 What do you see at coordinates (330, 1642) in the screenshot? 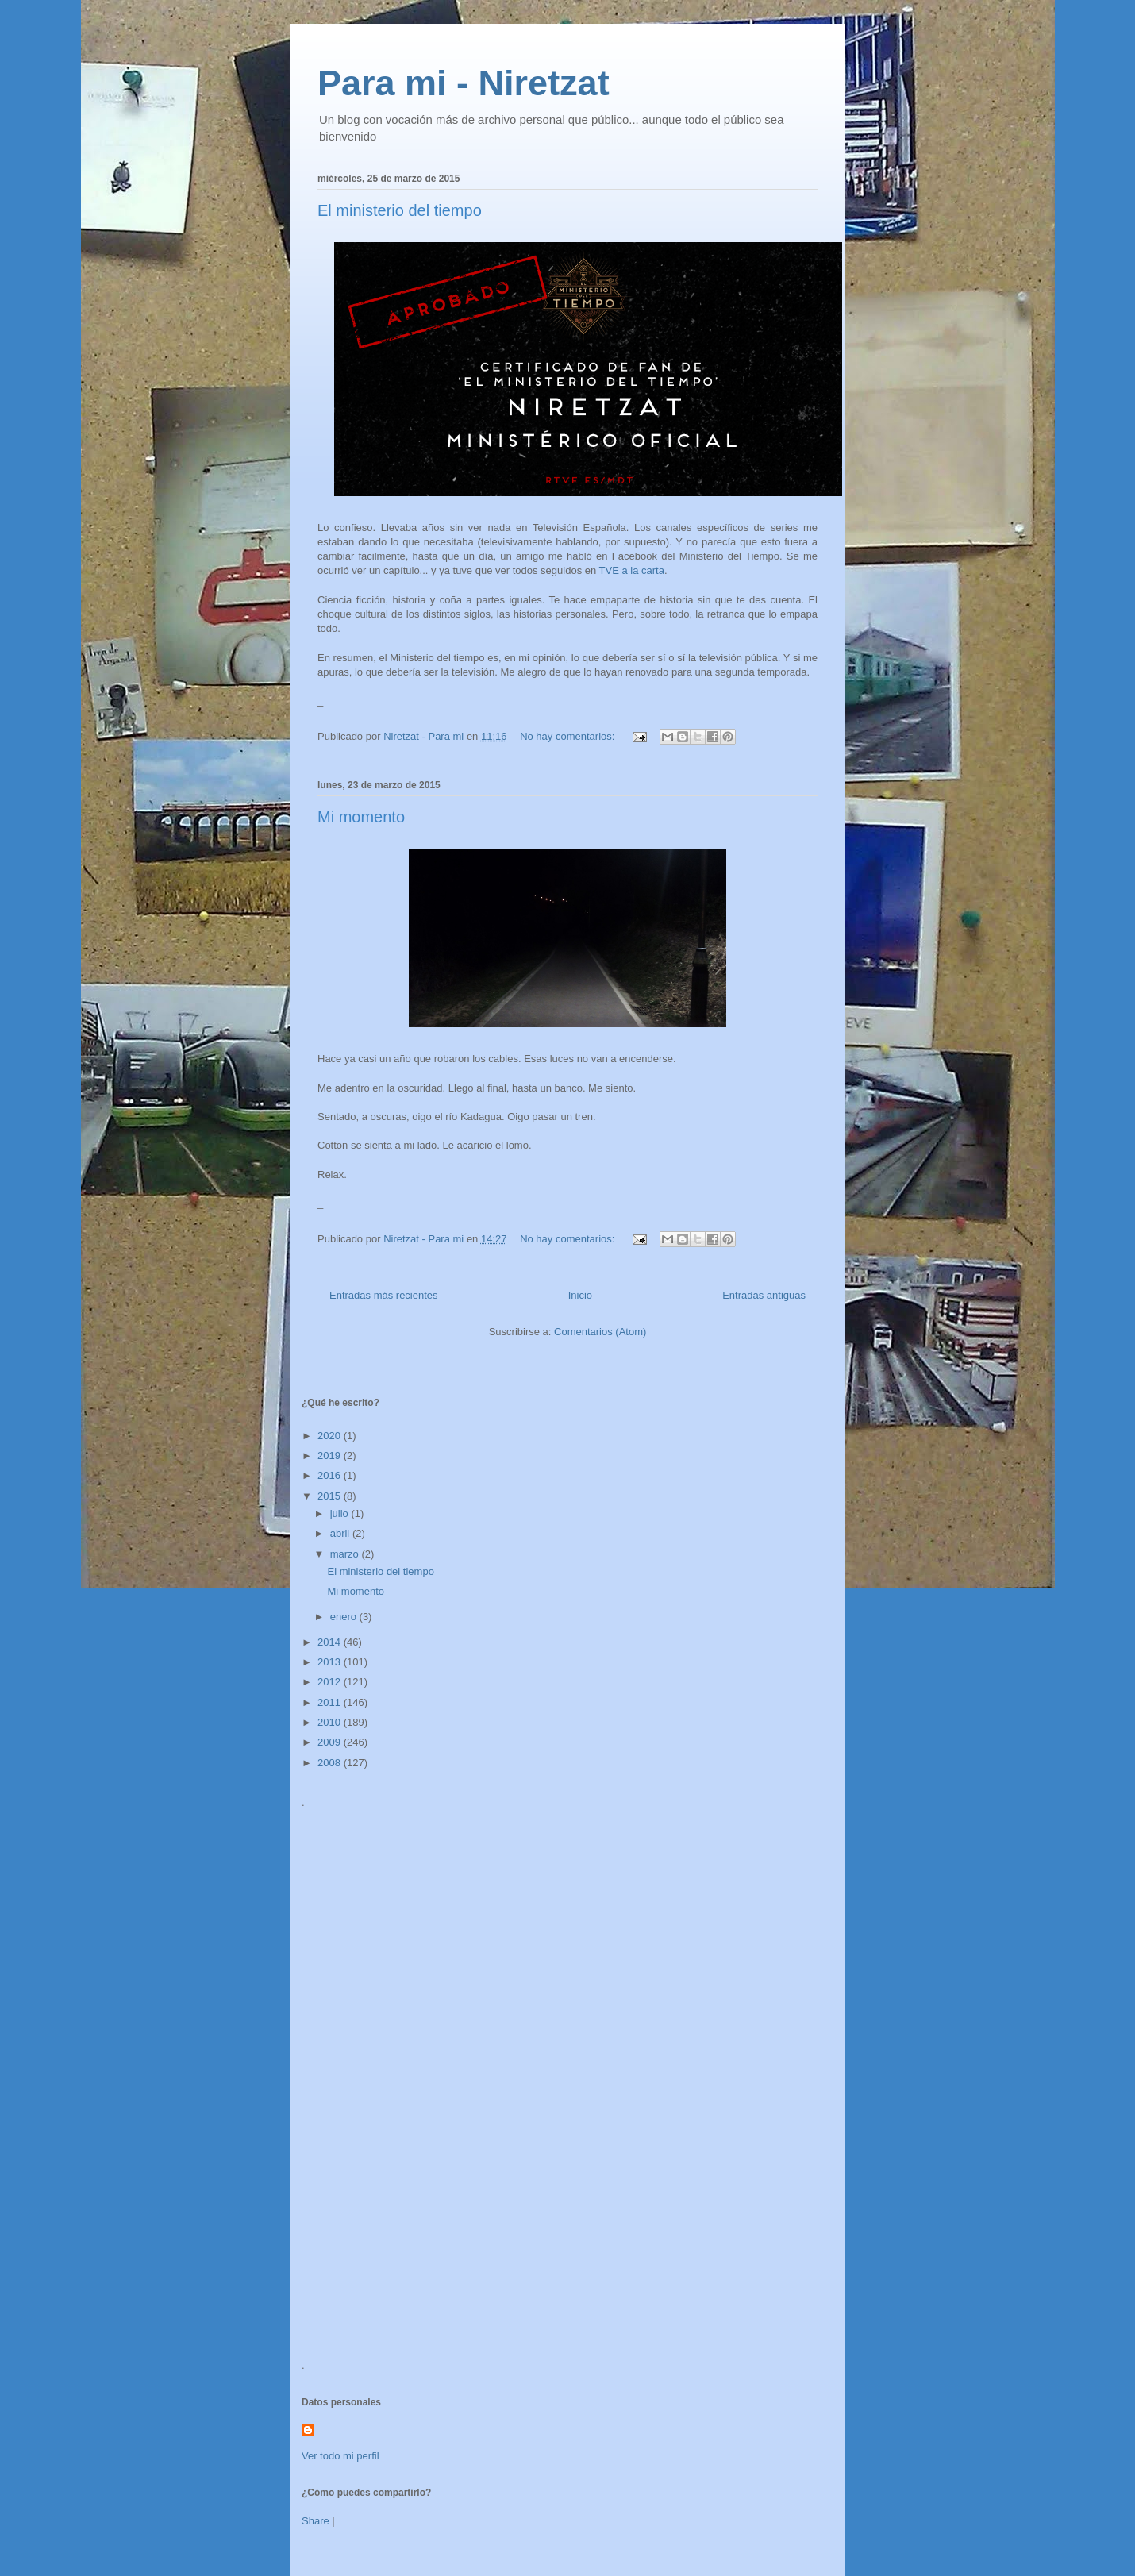
I see `2014` at bounding box center [330, 1642].